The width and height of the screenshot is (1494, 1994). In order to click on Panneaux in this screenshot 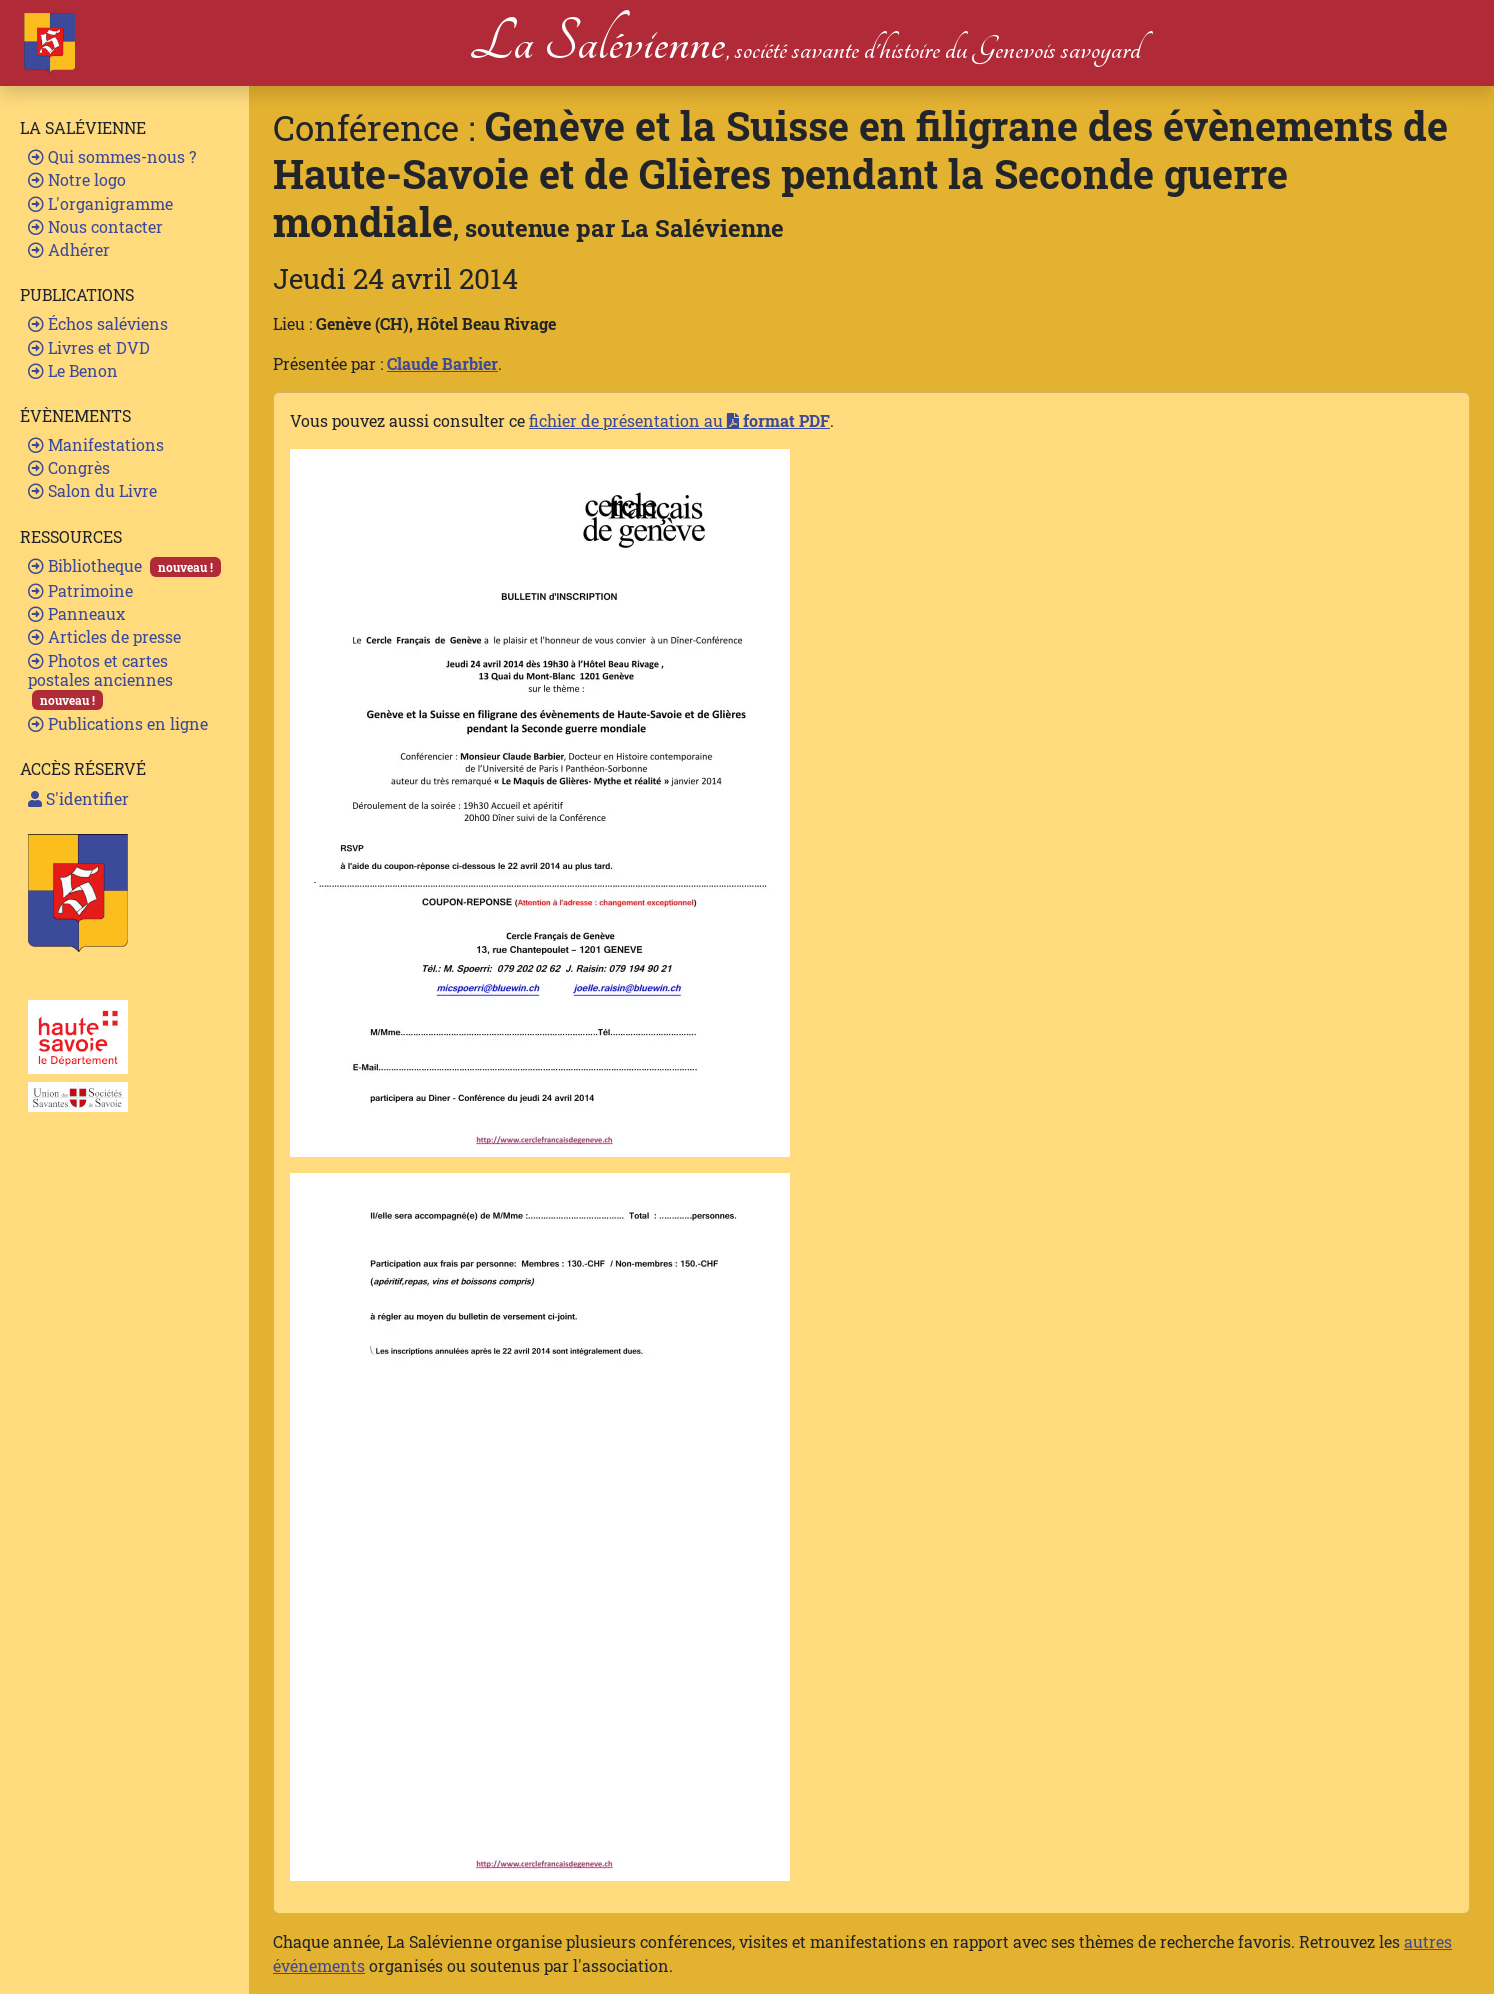, I will do `click(76, 613)`.